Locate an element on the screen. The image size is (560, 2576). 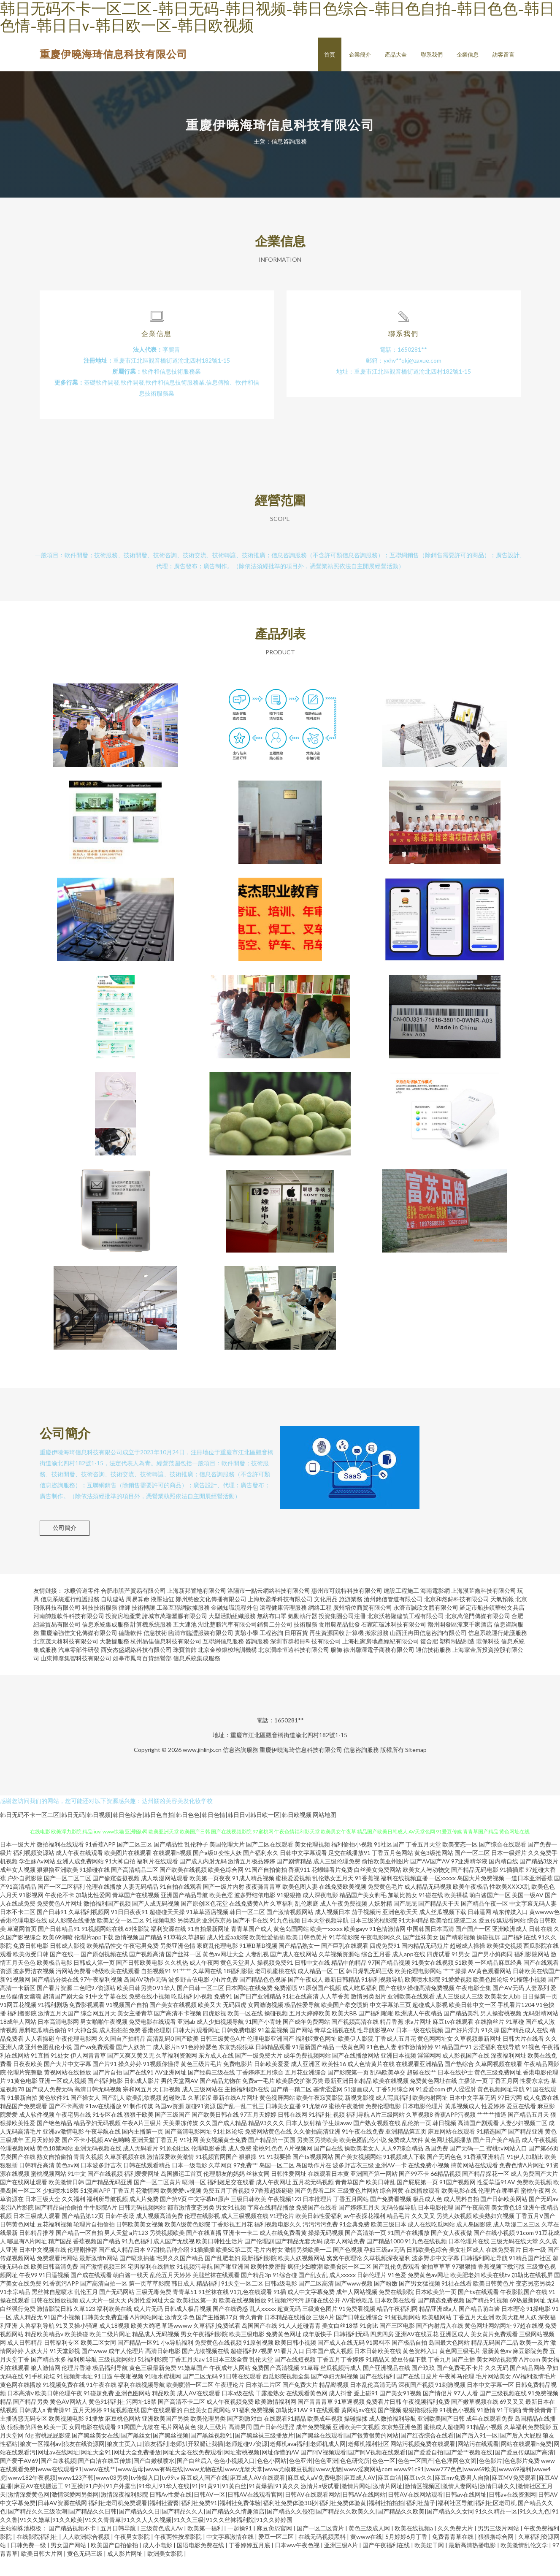
国产男女猛视频 is located at coordinates (419, 2301).